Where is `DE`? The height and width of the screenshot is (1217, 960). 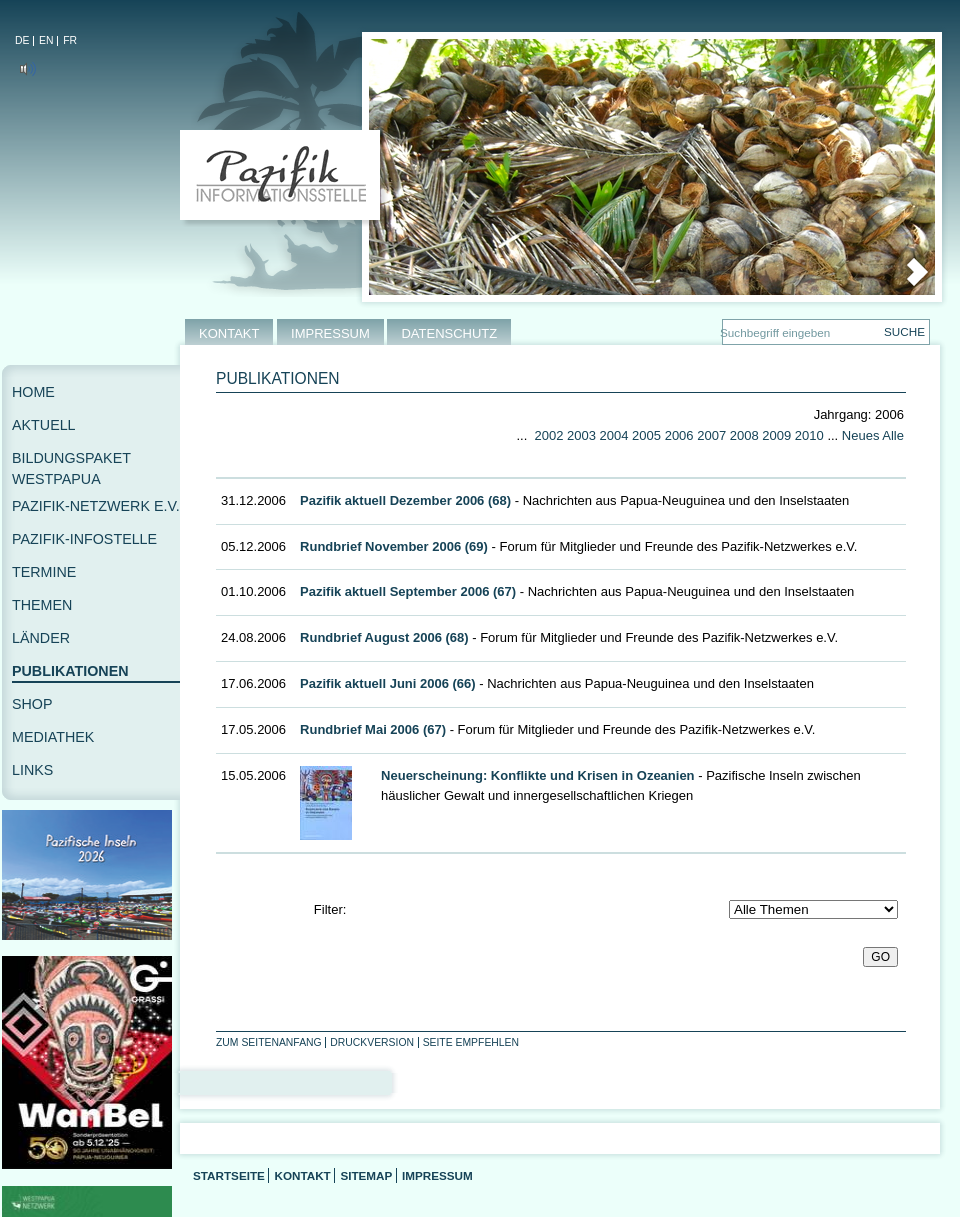 DE is located at coordinates (22, 40).